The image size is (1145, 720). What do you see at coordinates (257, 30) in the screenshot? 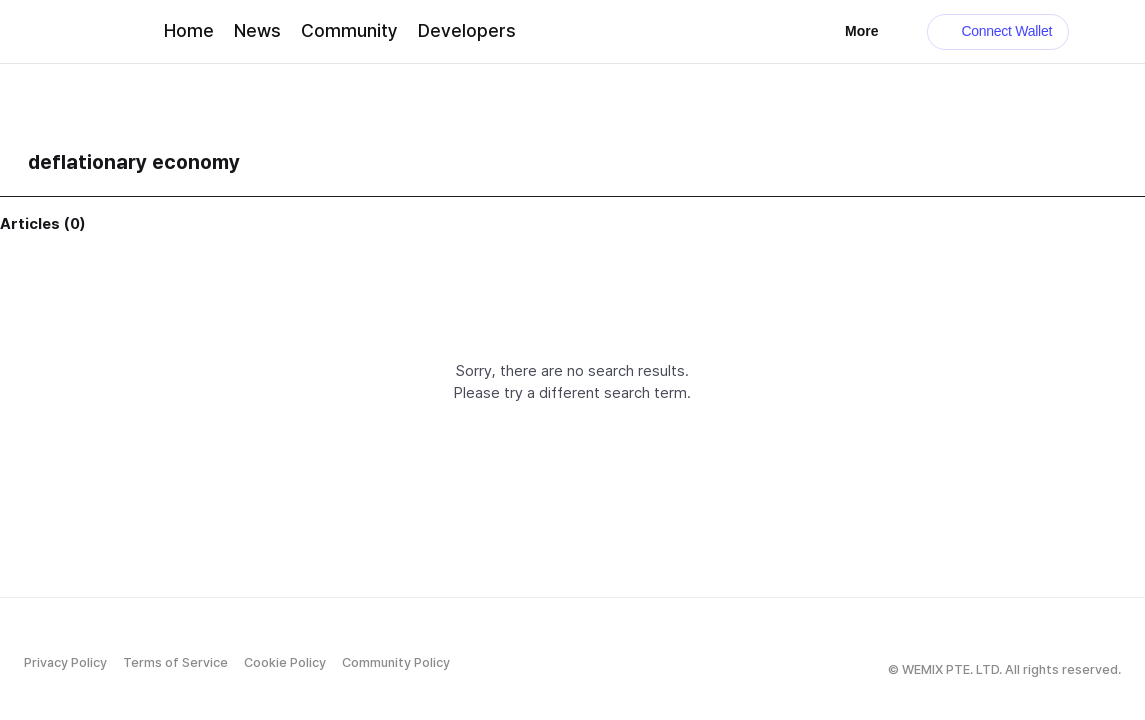
I see `News` at bounding box center [257, 30].